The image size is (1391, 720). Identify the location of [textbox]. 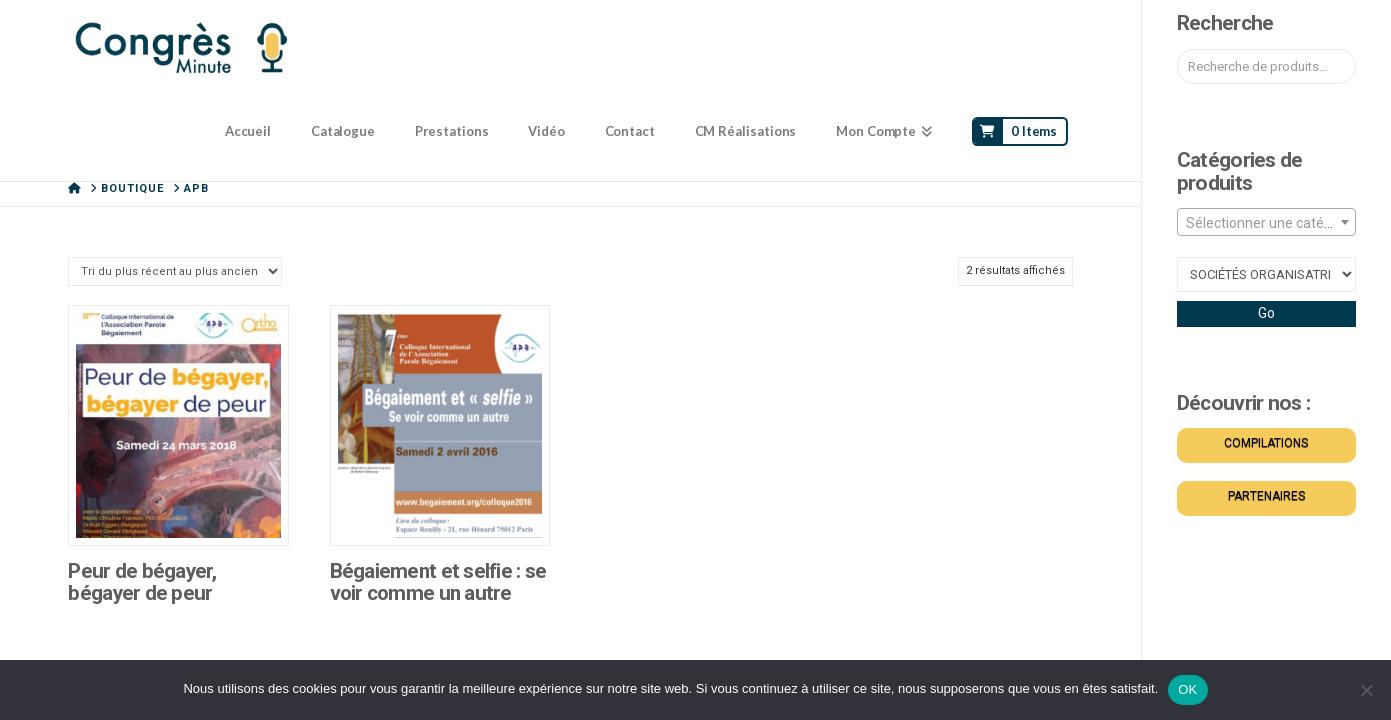
(1266, 223).